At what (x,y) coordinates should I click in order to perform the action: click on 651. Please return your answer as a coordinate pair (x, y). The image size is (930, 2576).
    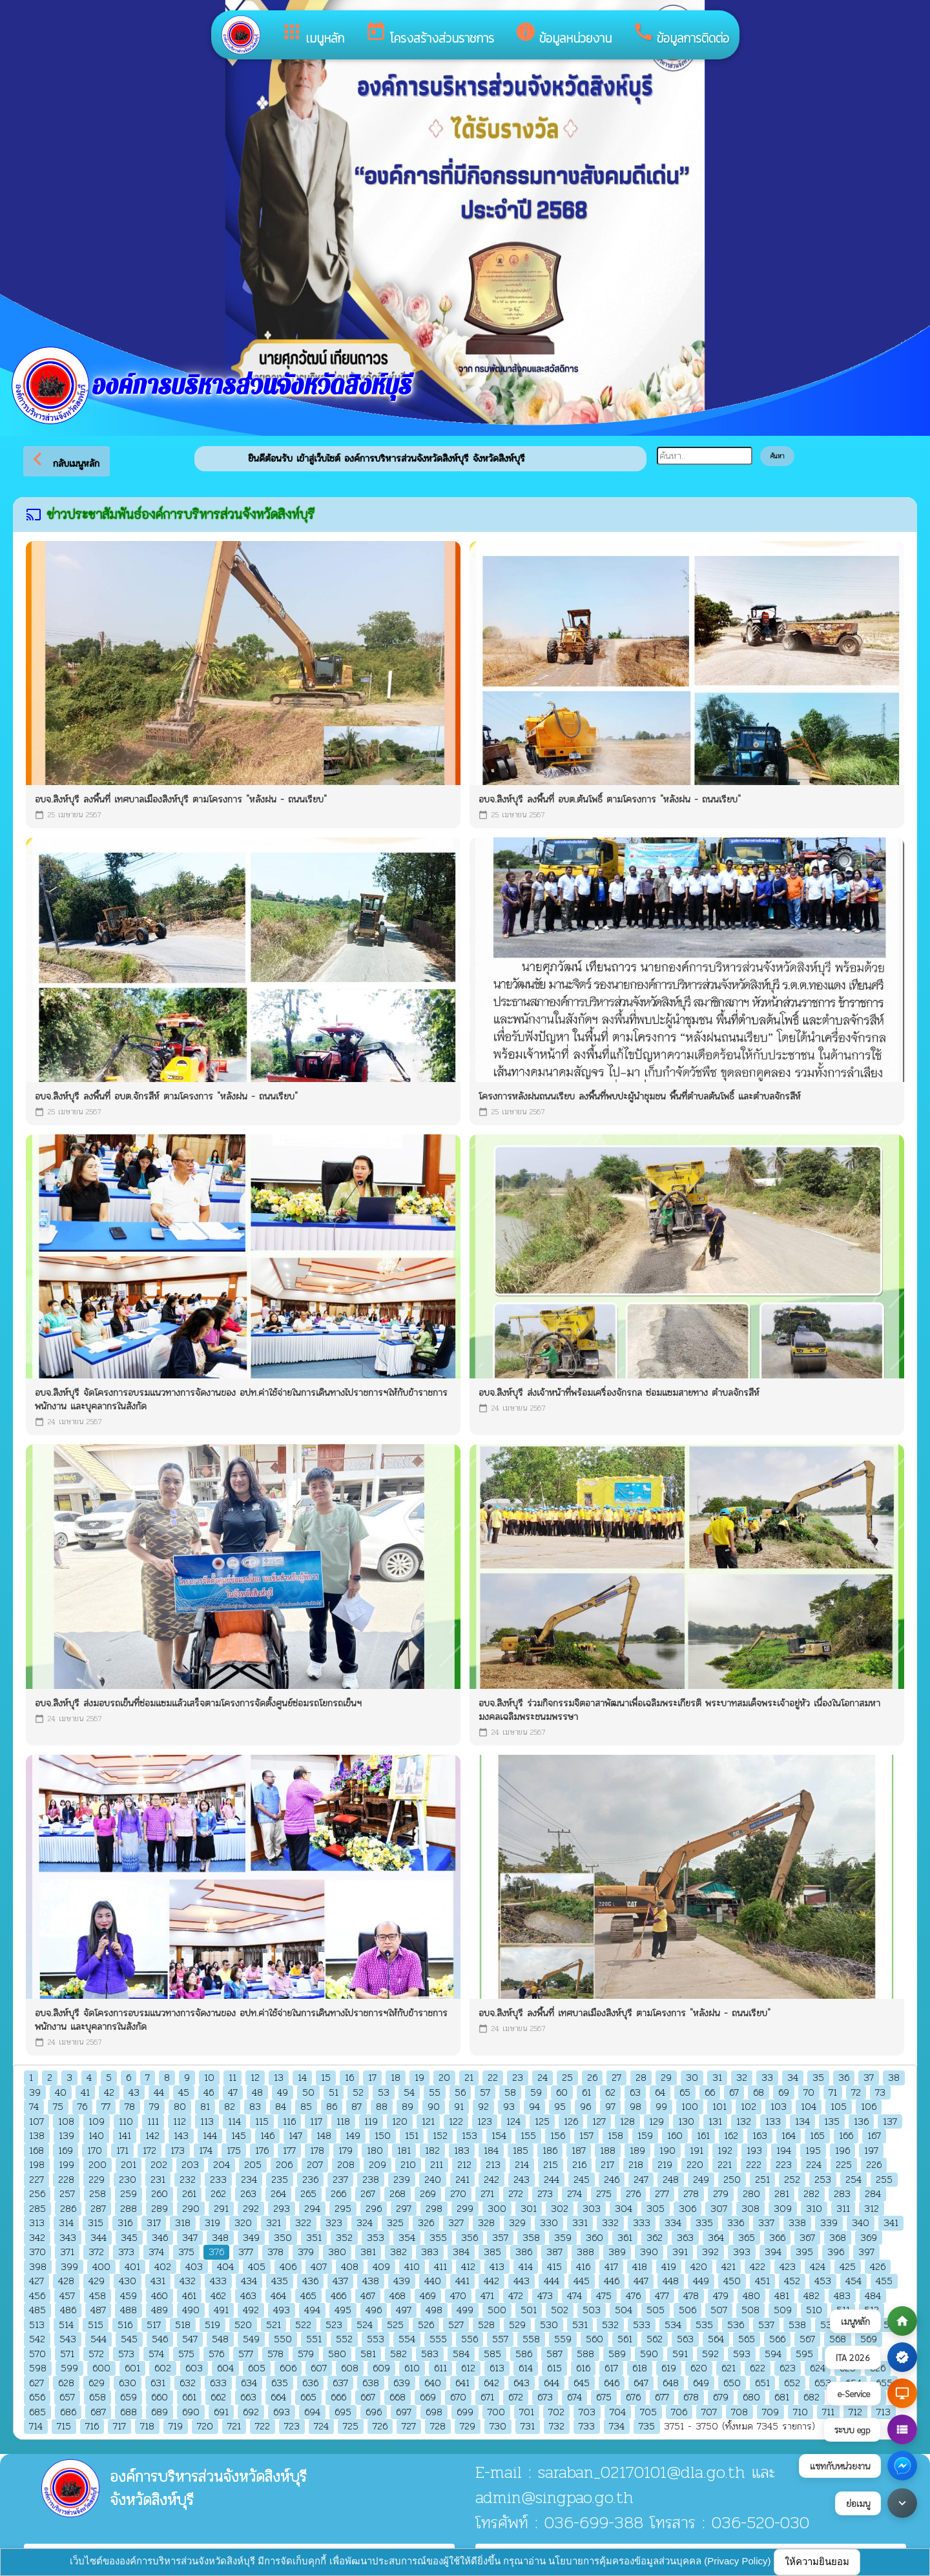
    Looking at the image, I should click on (762, 2383).